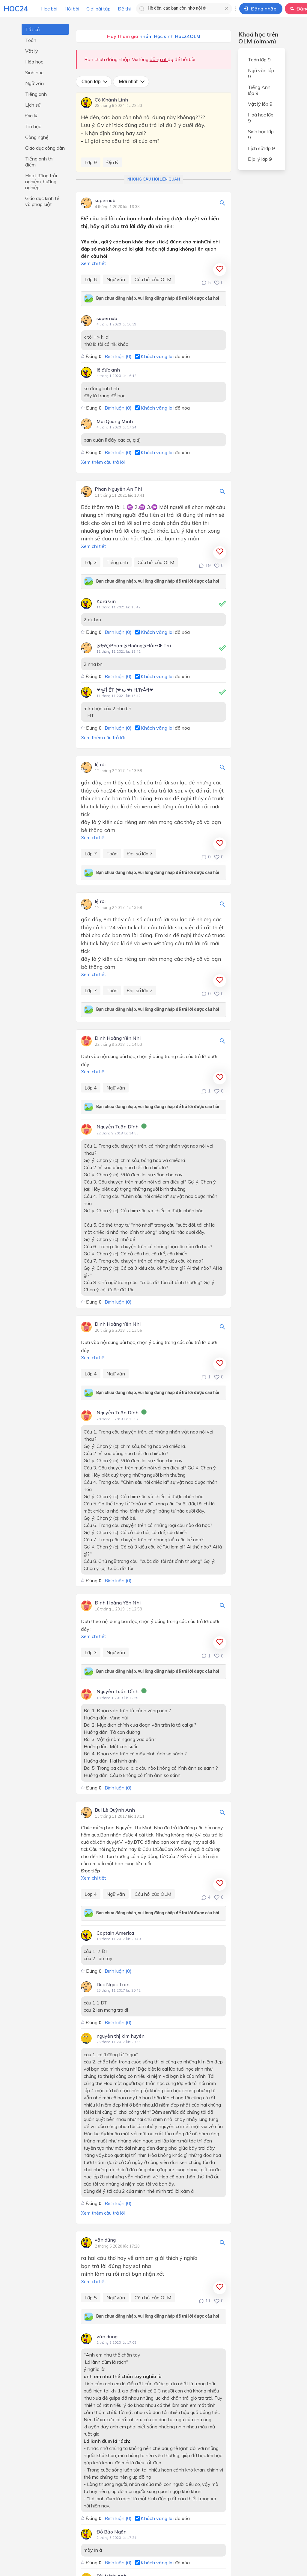 The width and height of the screenshot is (307, 2576). Describe the element at coordinates (261, 73) in the screenshot. I see `Ngữ văn lớp 9` at that location.